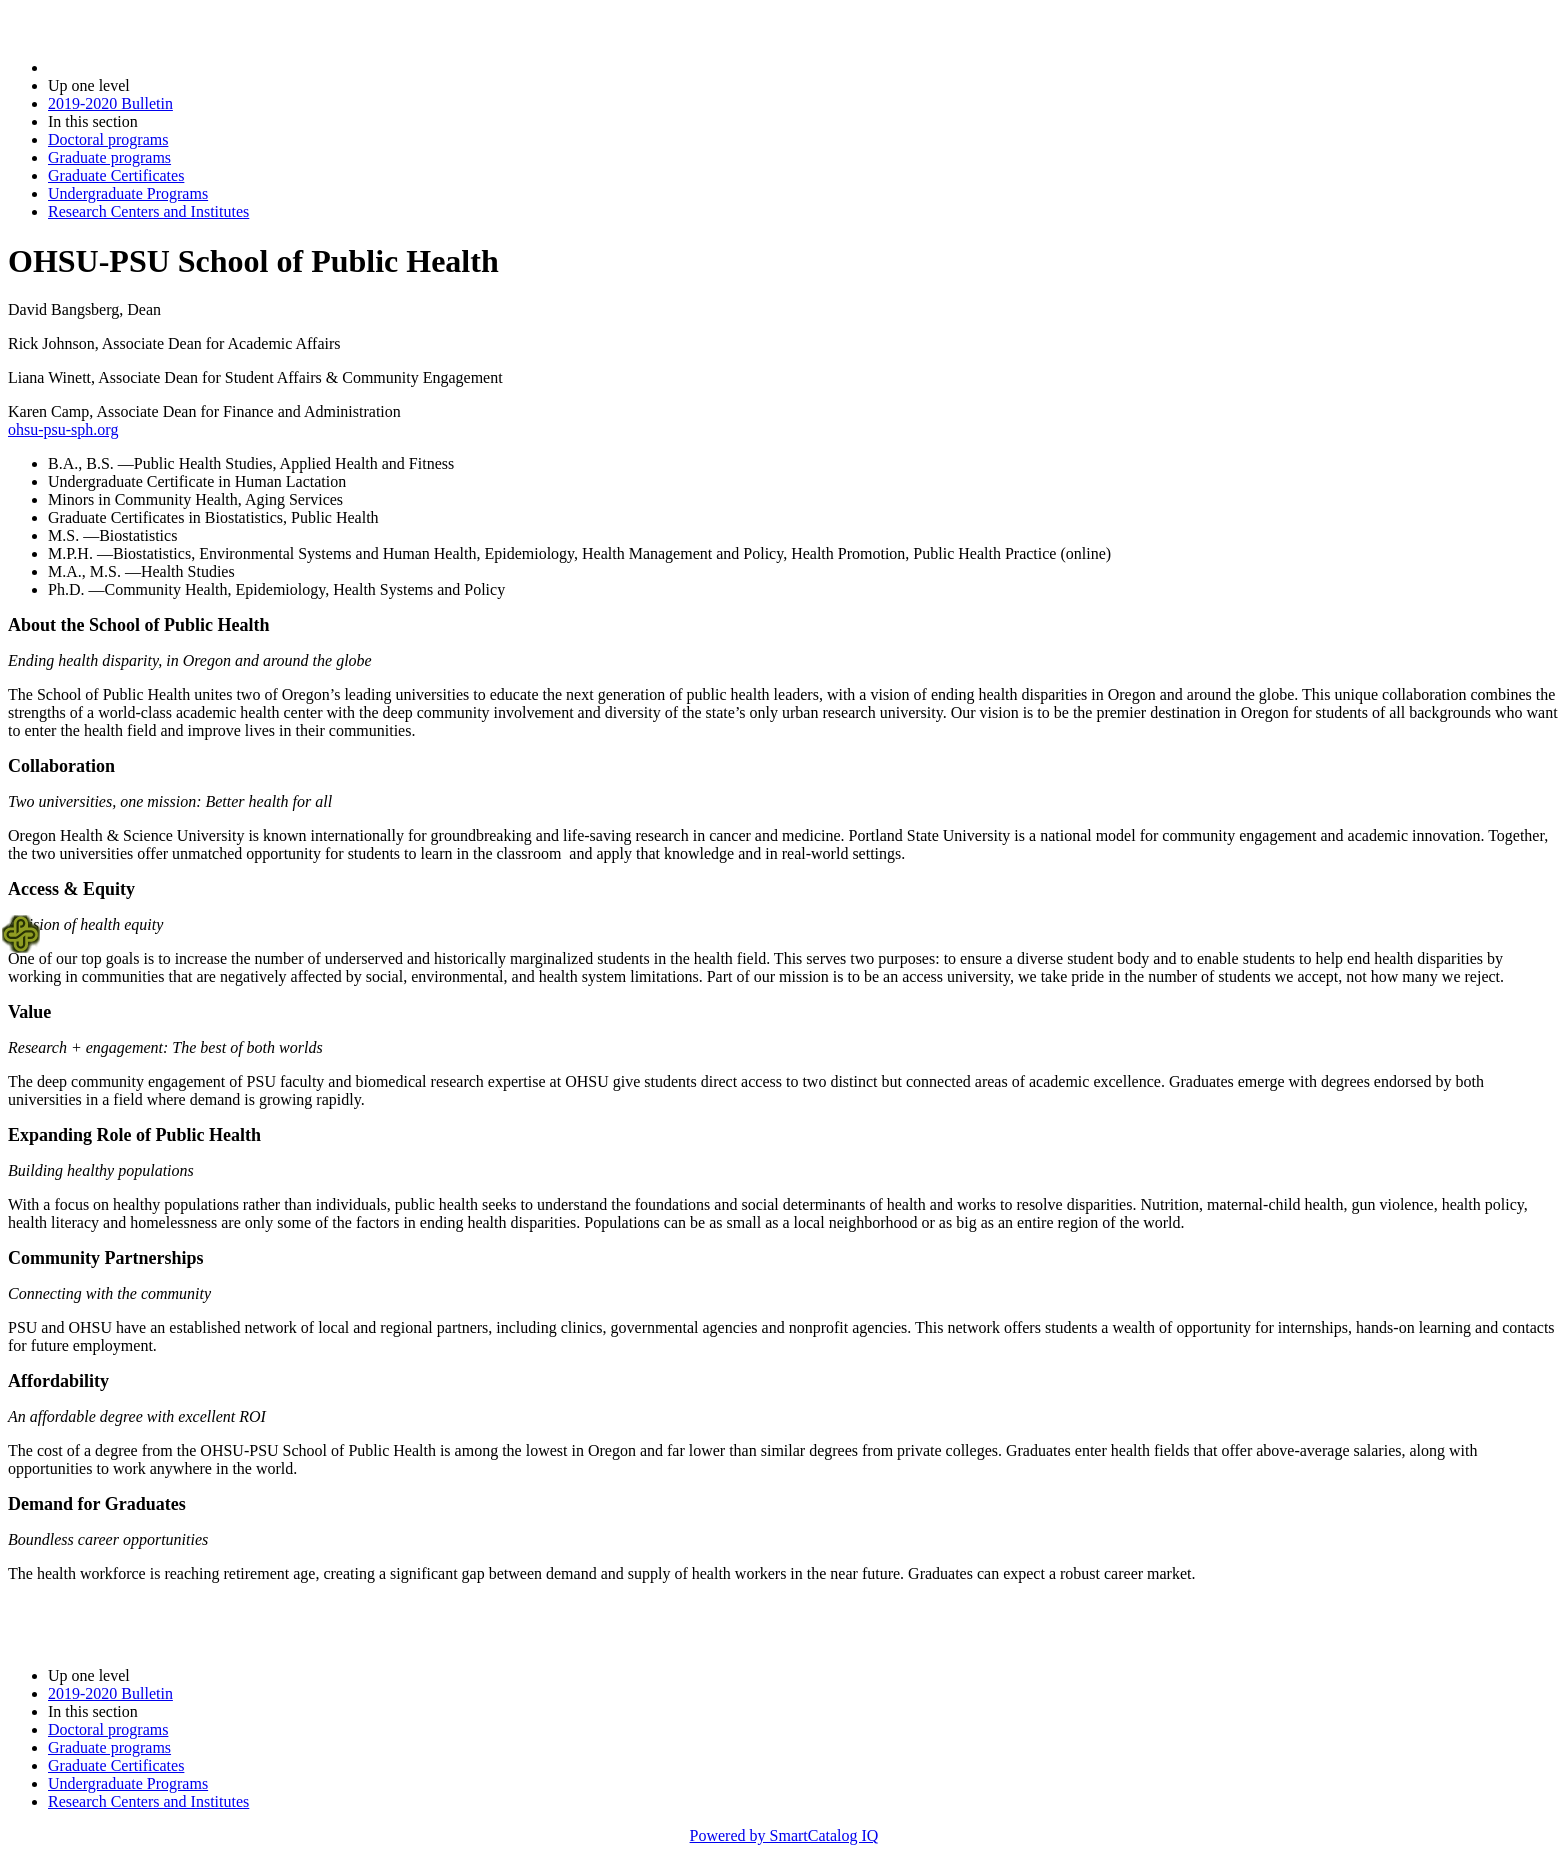 Image resolution: width=1568 pixels, height=1861 pixels. What do you see at coordinates (152, 67) in the screenshot?
I see `2019-2020 Bulletin (2019-2020)` at bounding box center [152, 67].